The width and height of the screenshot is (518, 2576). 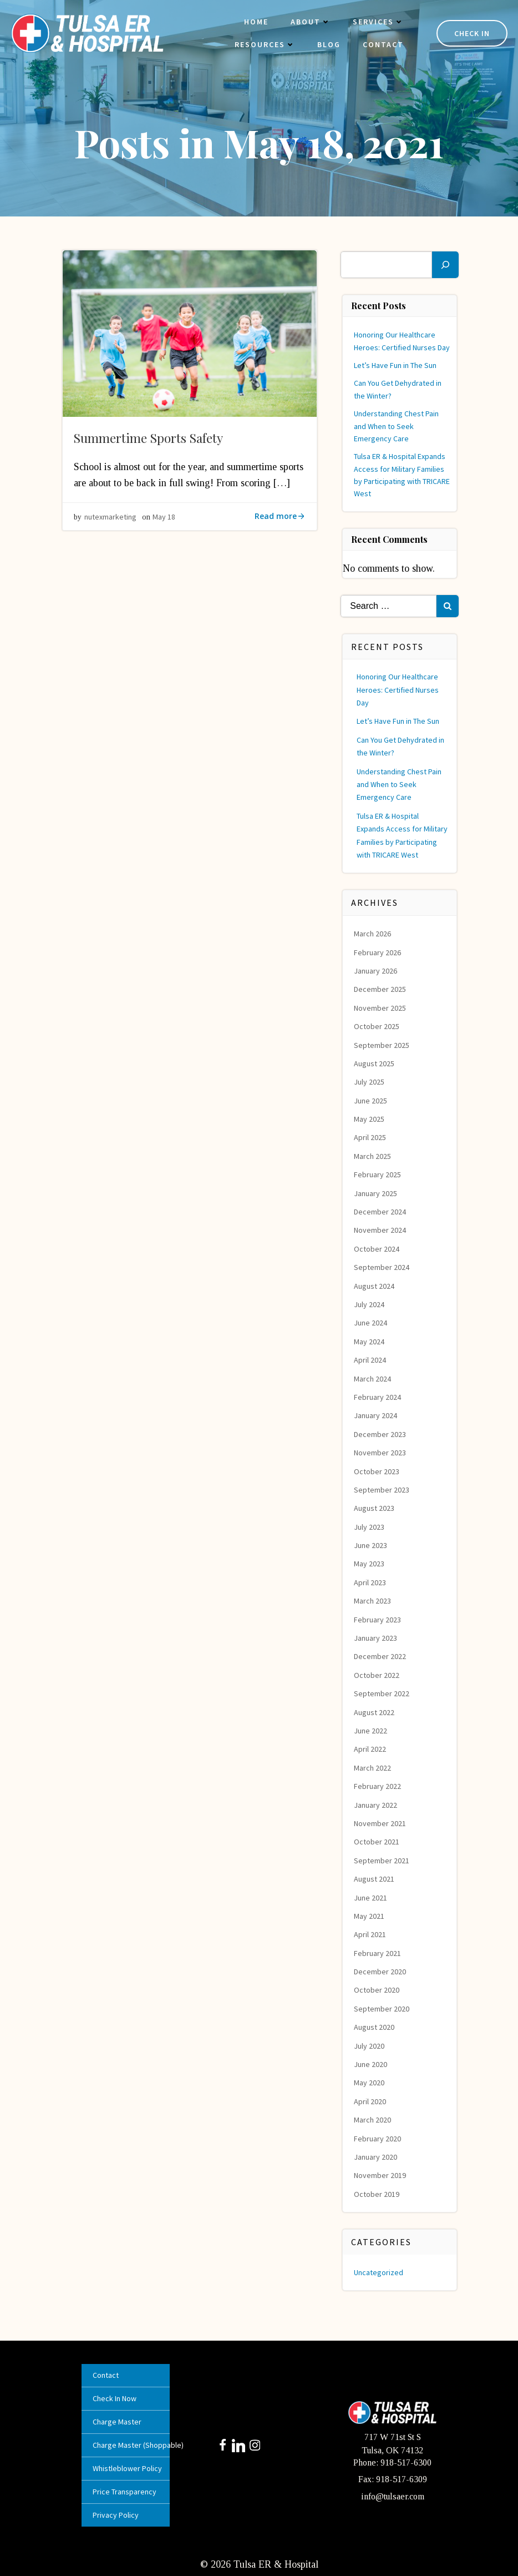 What do you see at coordinates (382, 1859) in the screenshot?
I see `September 2021` at bounding box center [382, 1859].